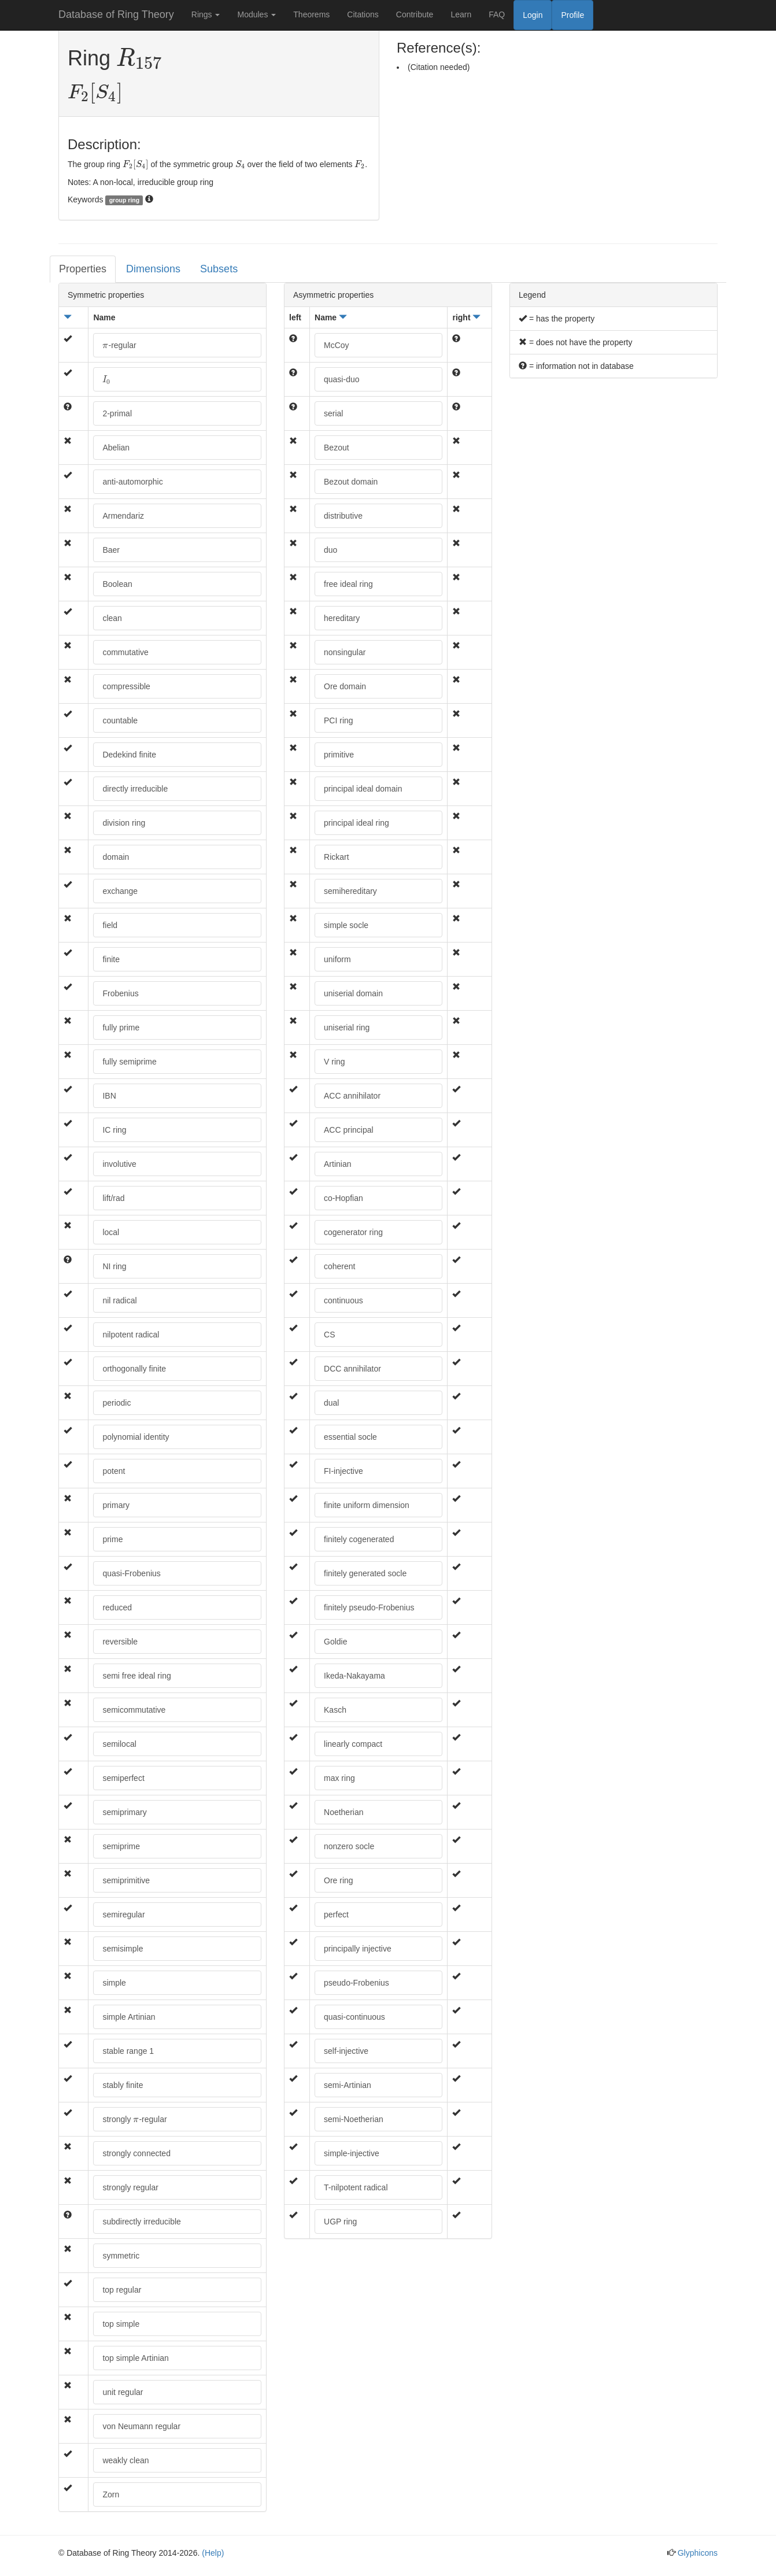 The image size is (776, 2576). What do you see at coordinates (329, 1334) in the screenshot?
I see `CS` at bounding box center [329, 1334].